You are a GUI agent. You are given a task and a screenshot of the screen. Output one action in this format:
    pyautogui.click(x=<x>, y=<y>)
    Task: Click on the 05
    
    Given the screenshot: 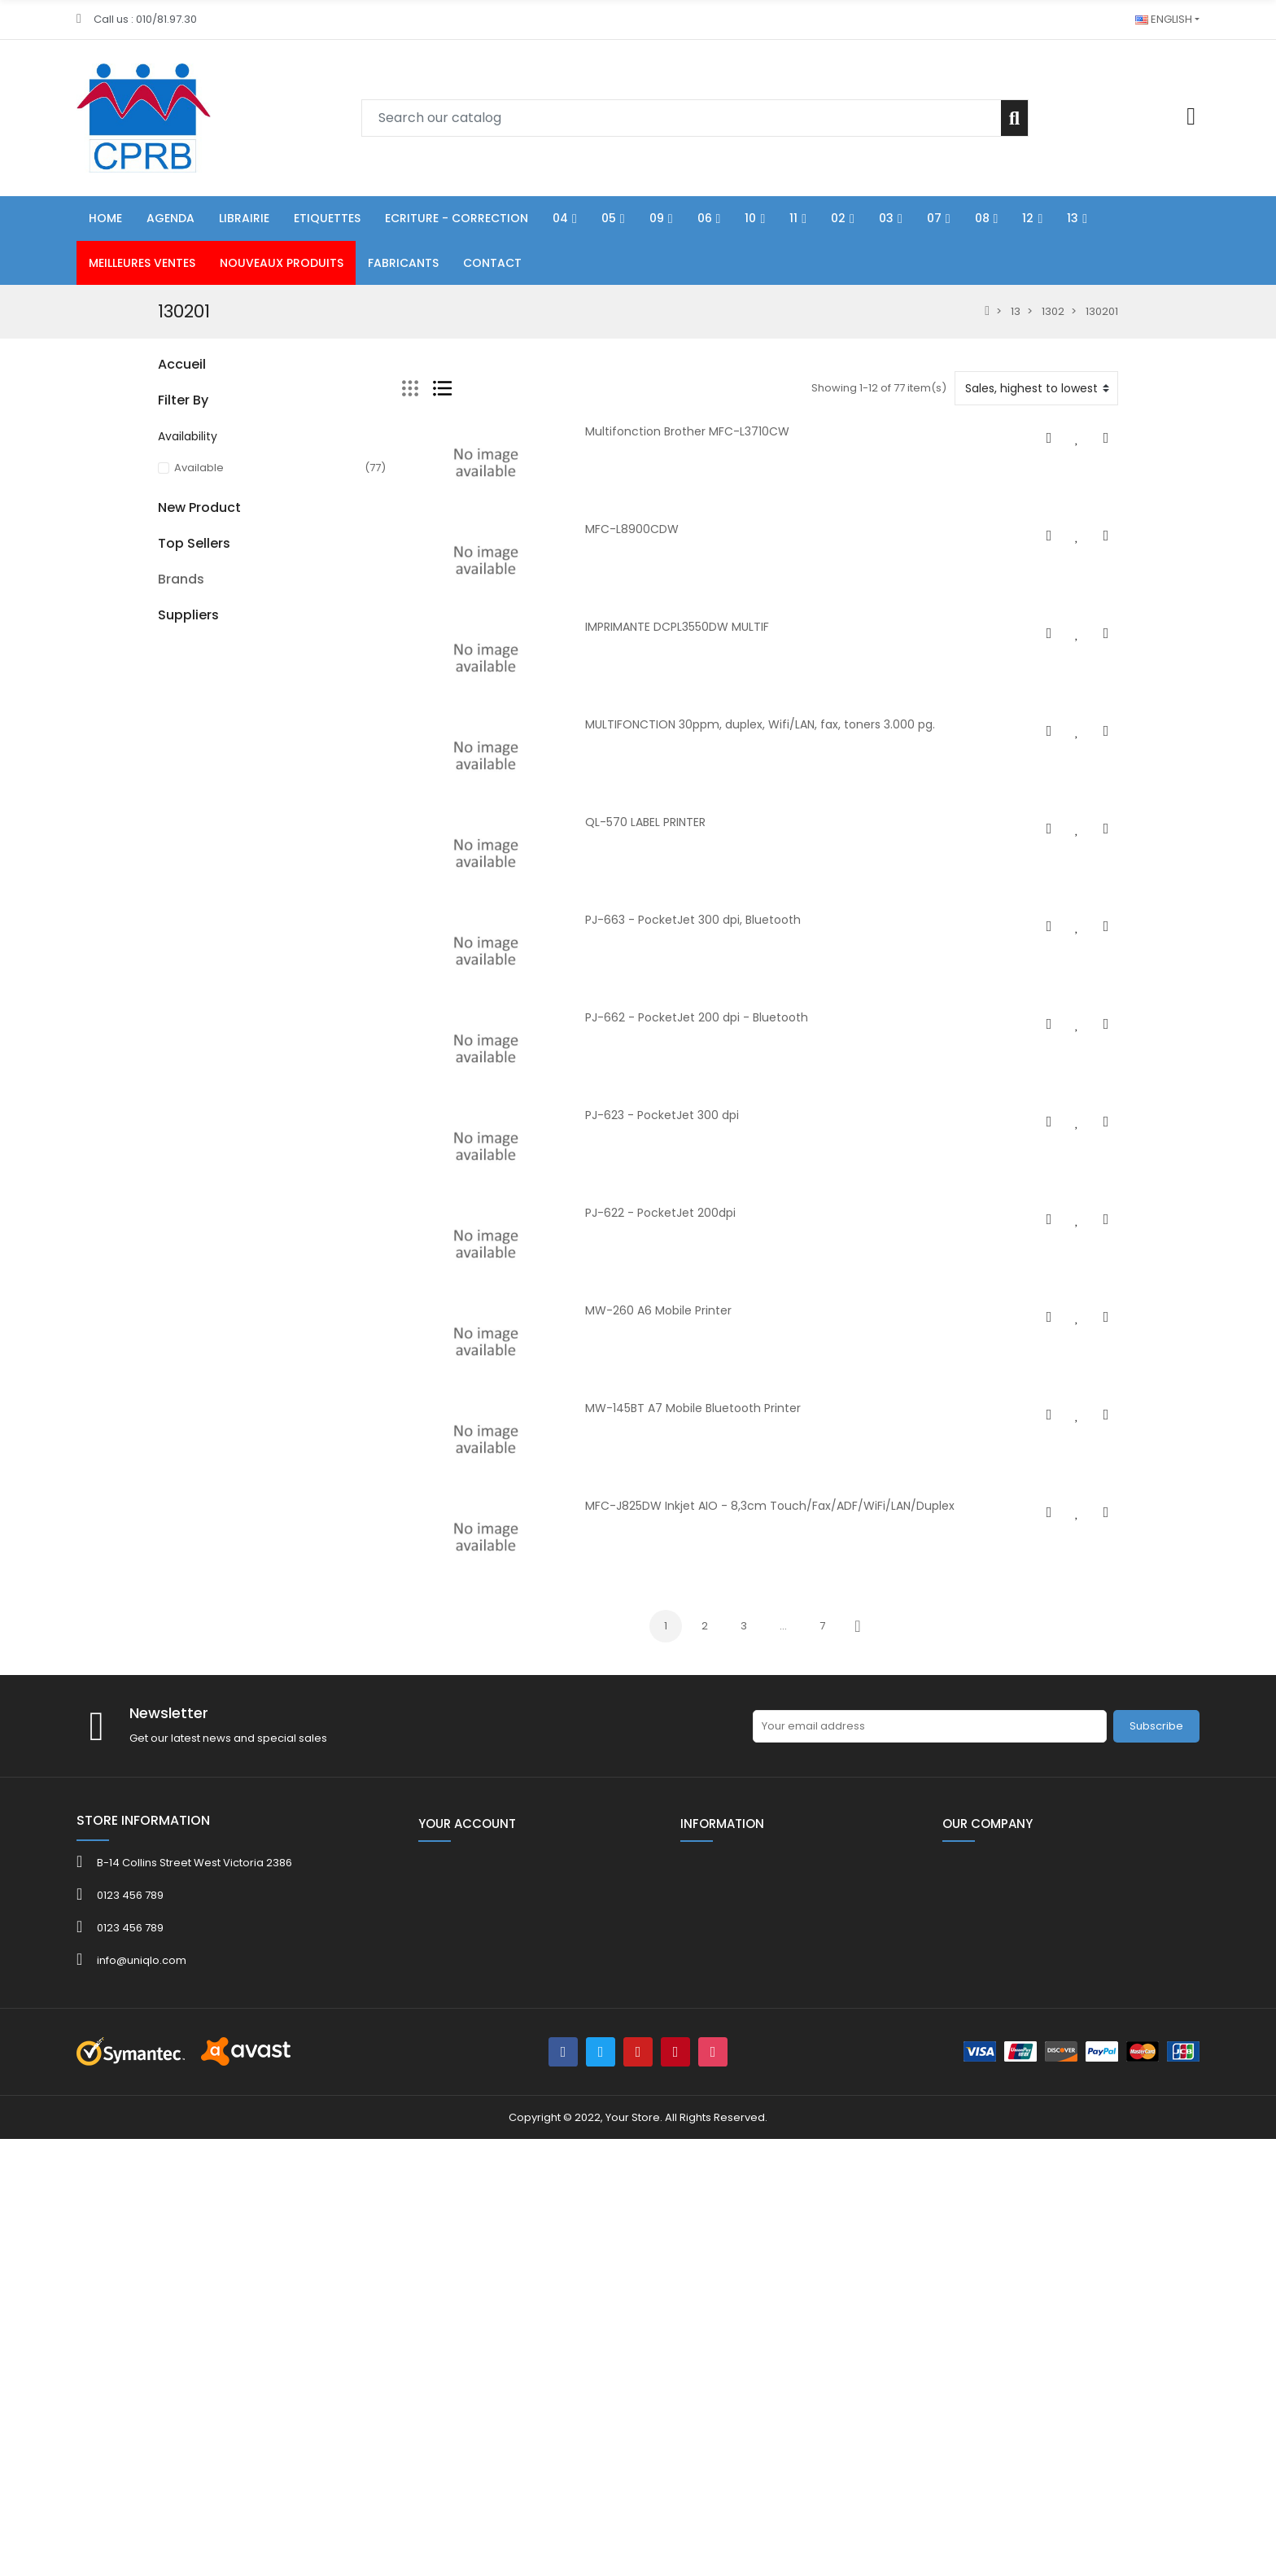 What is the action you would take?
    pyautogui.click(x=164, y=479)
    